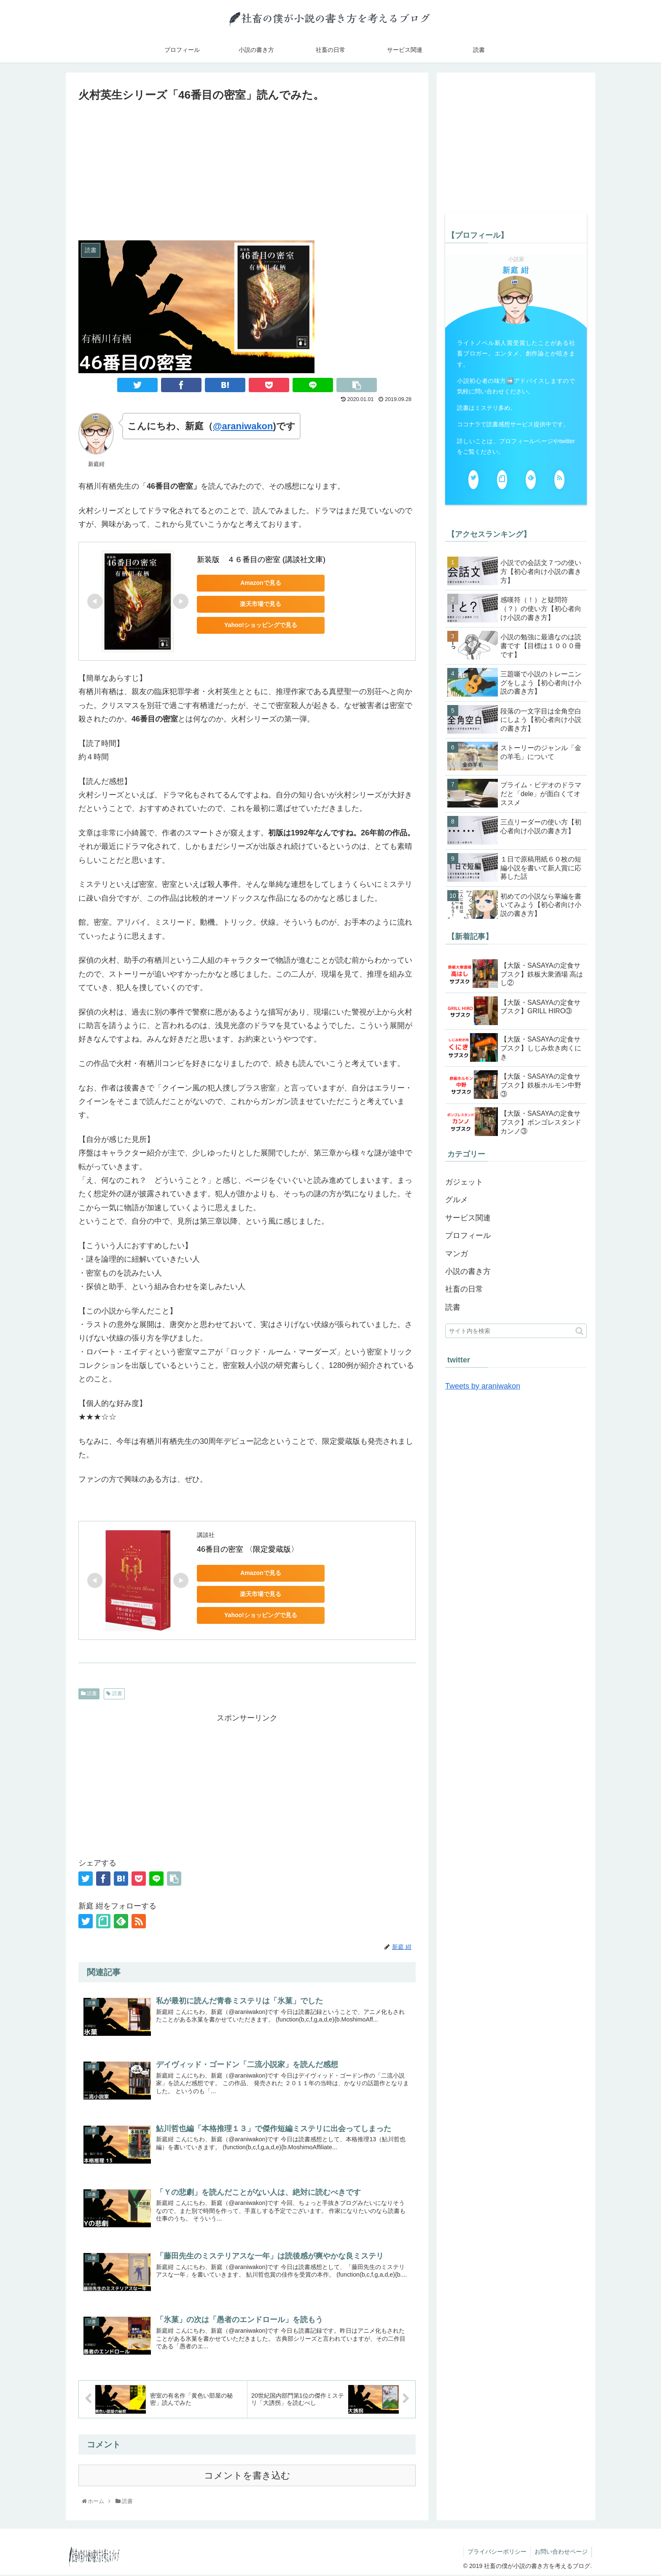  I want to click on 楽天市場で見る, so click(256, 603).